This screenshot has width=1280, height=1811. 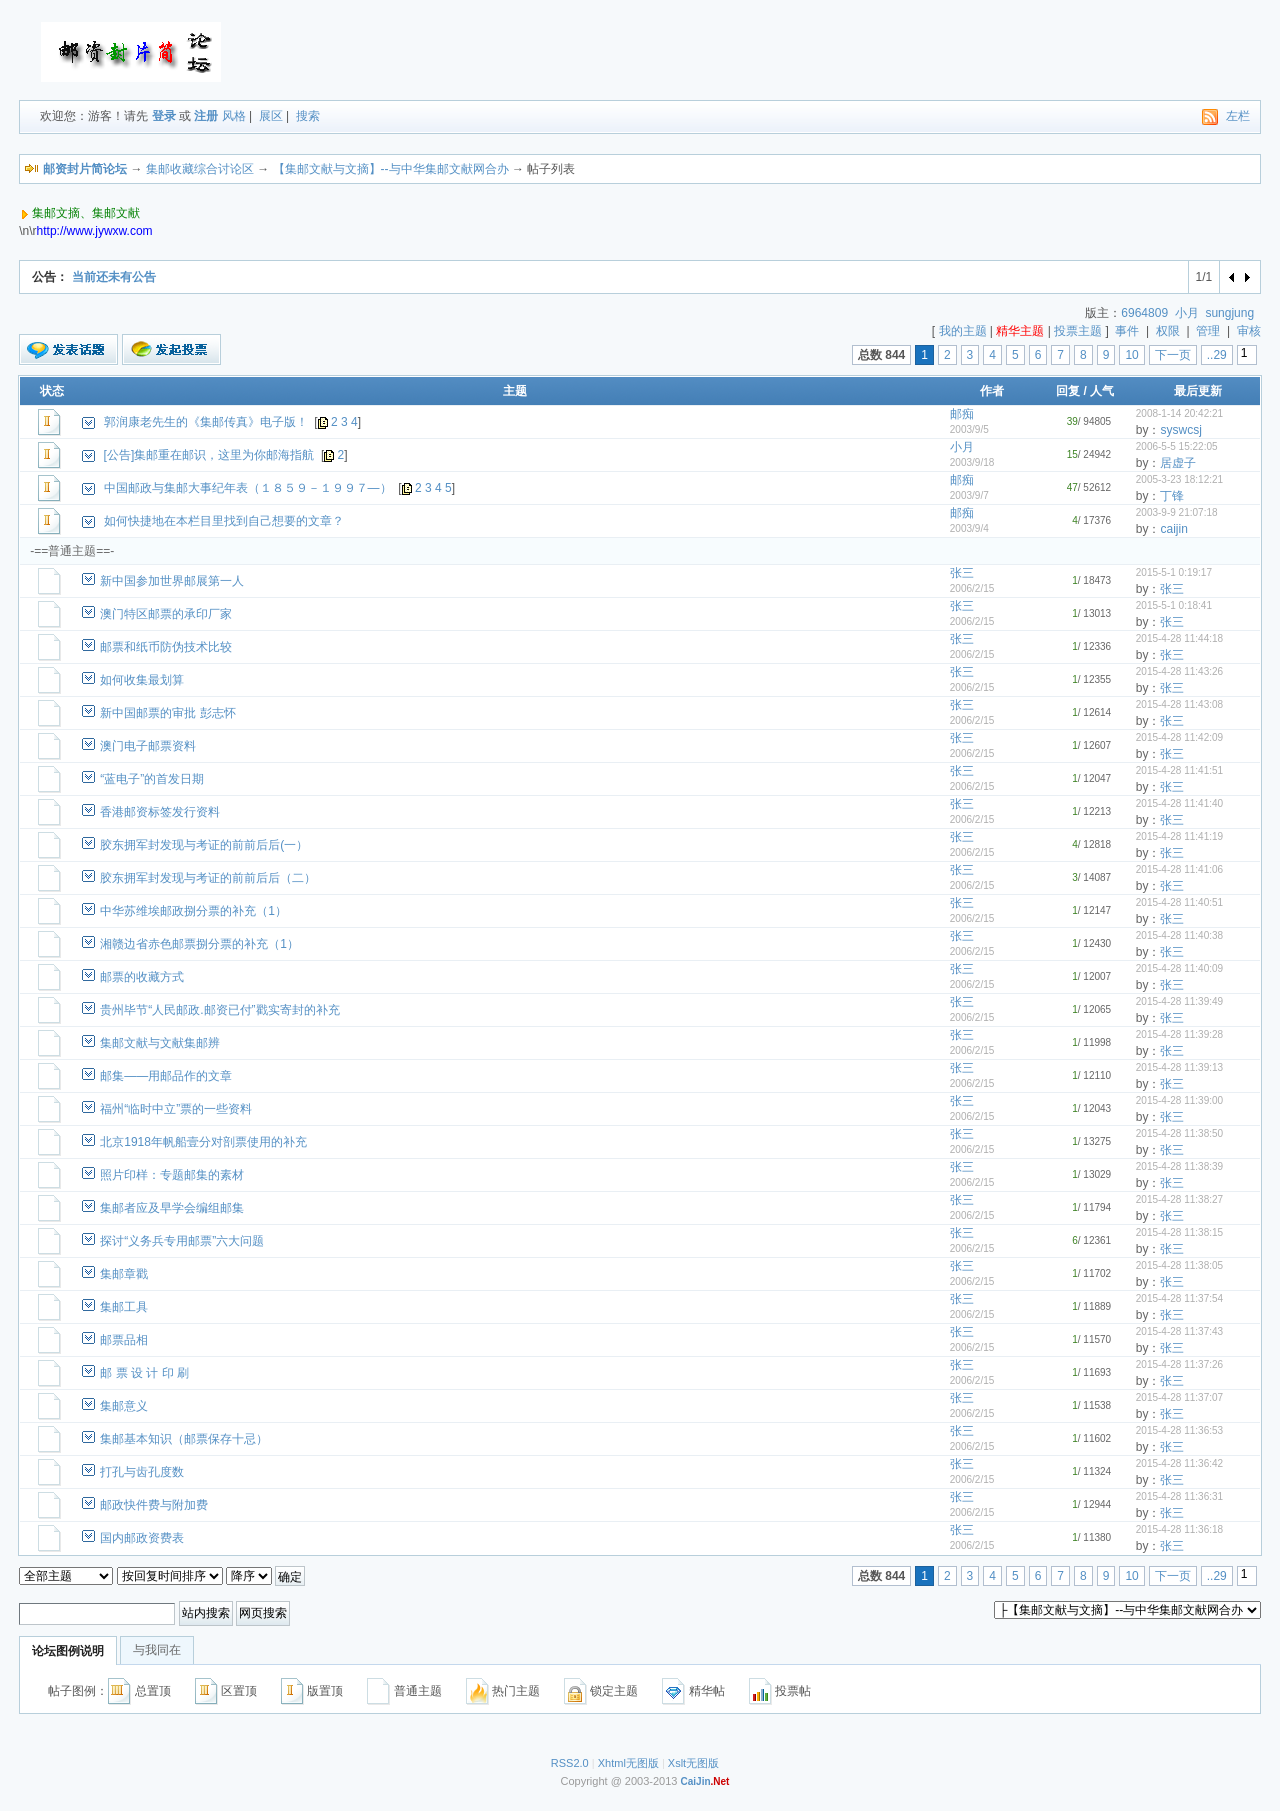 I want to click on 2015-4-28 11:39:00, so click(x=1179, y=1100).